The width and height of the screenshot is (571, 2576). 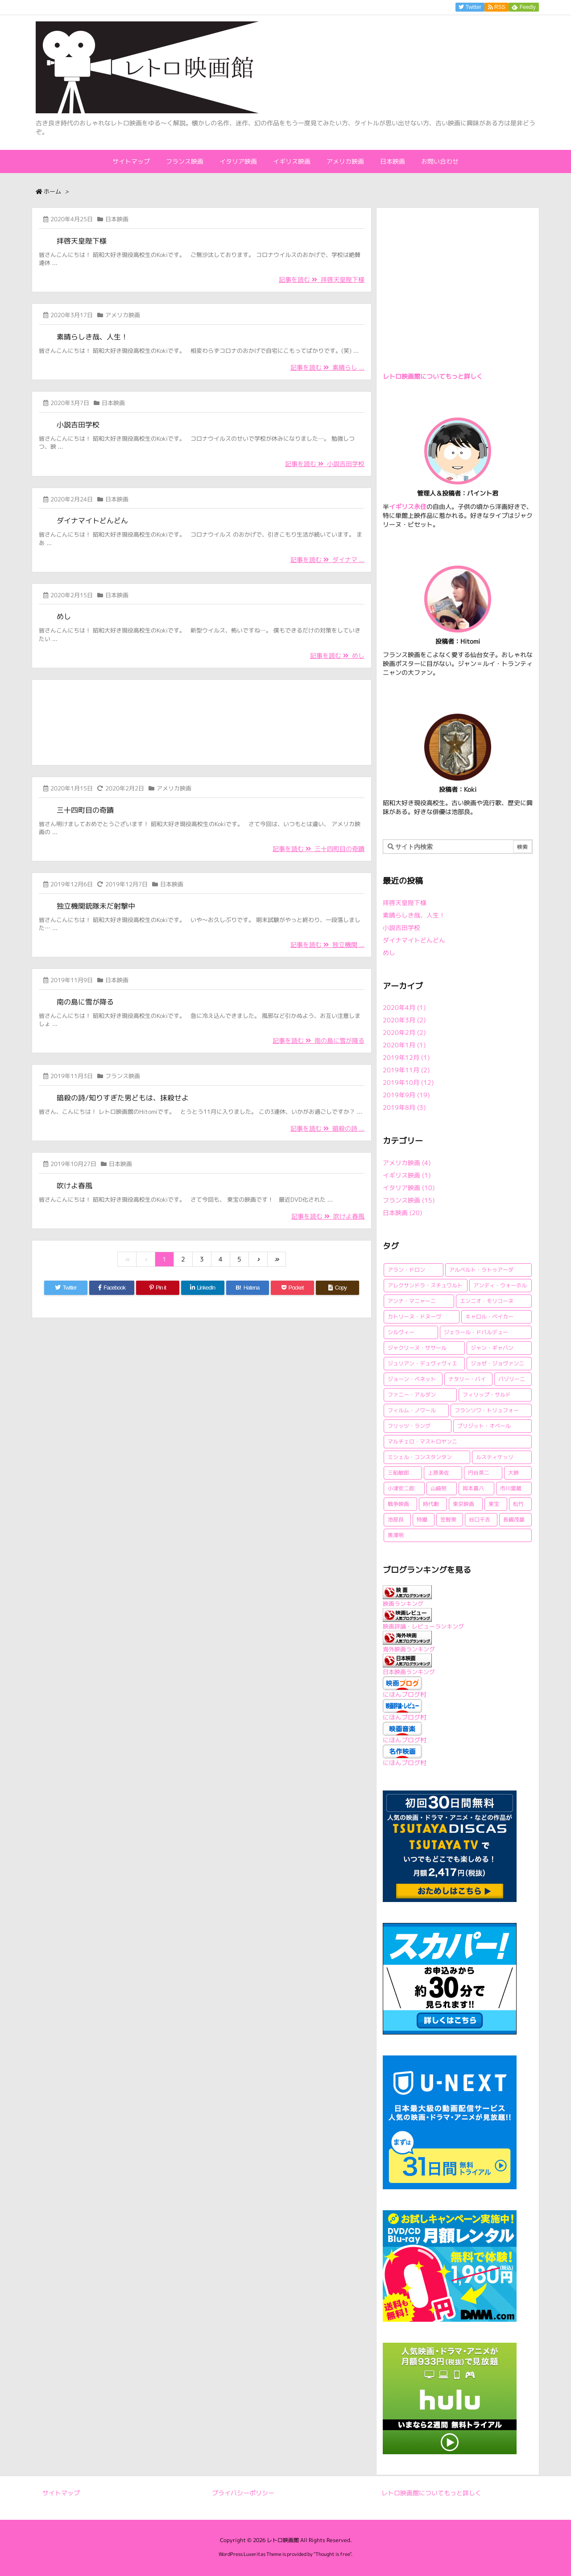 What do you see at coordinates (408, 1082) in the screenshot?
I see `2019年10月` at bounding box center [408, 1082].